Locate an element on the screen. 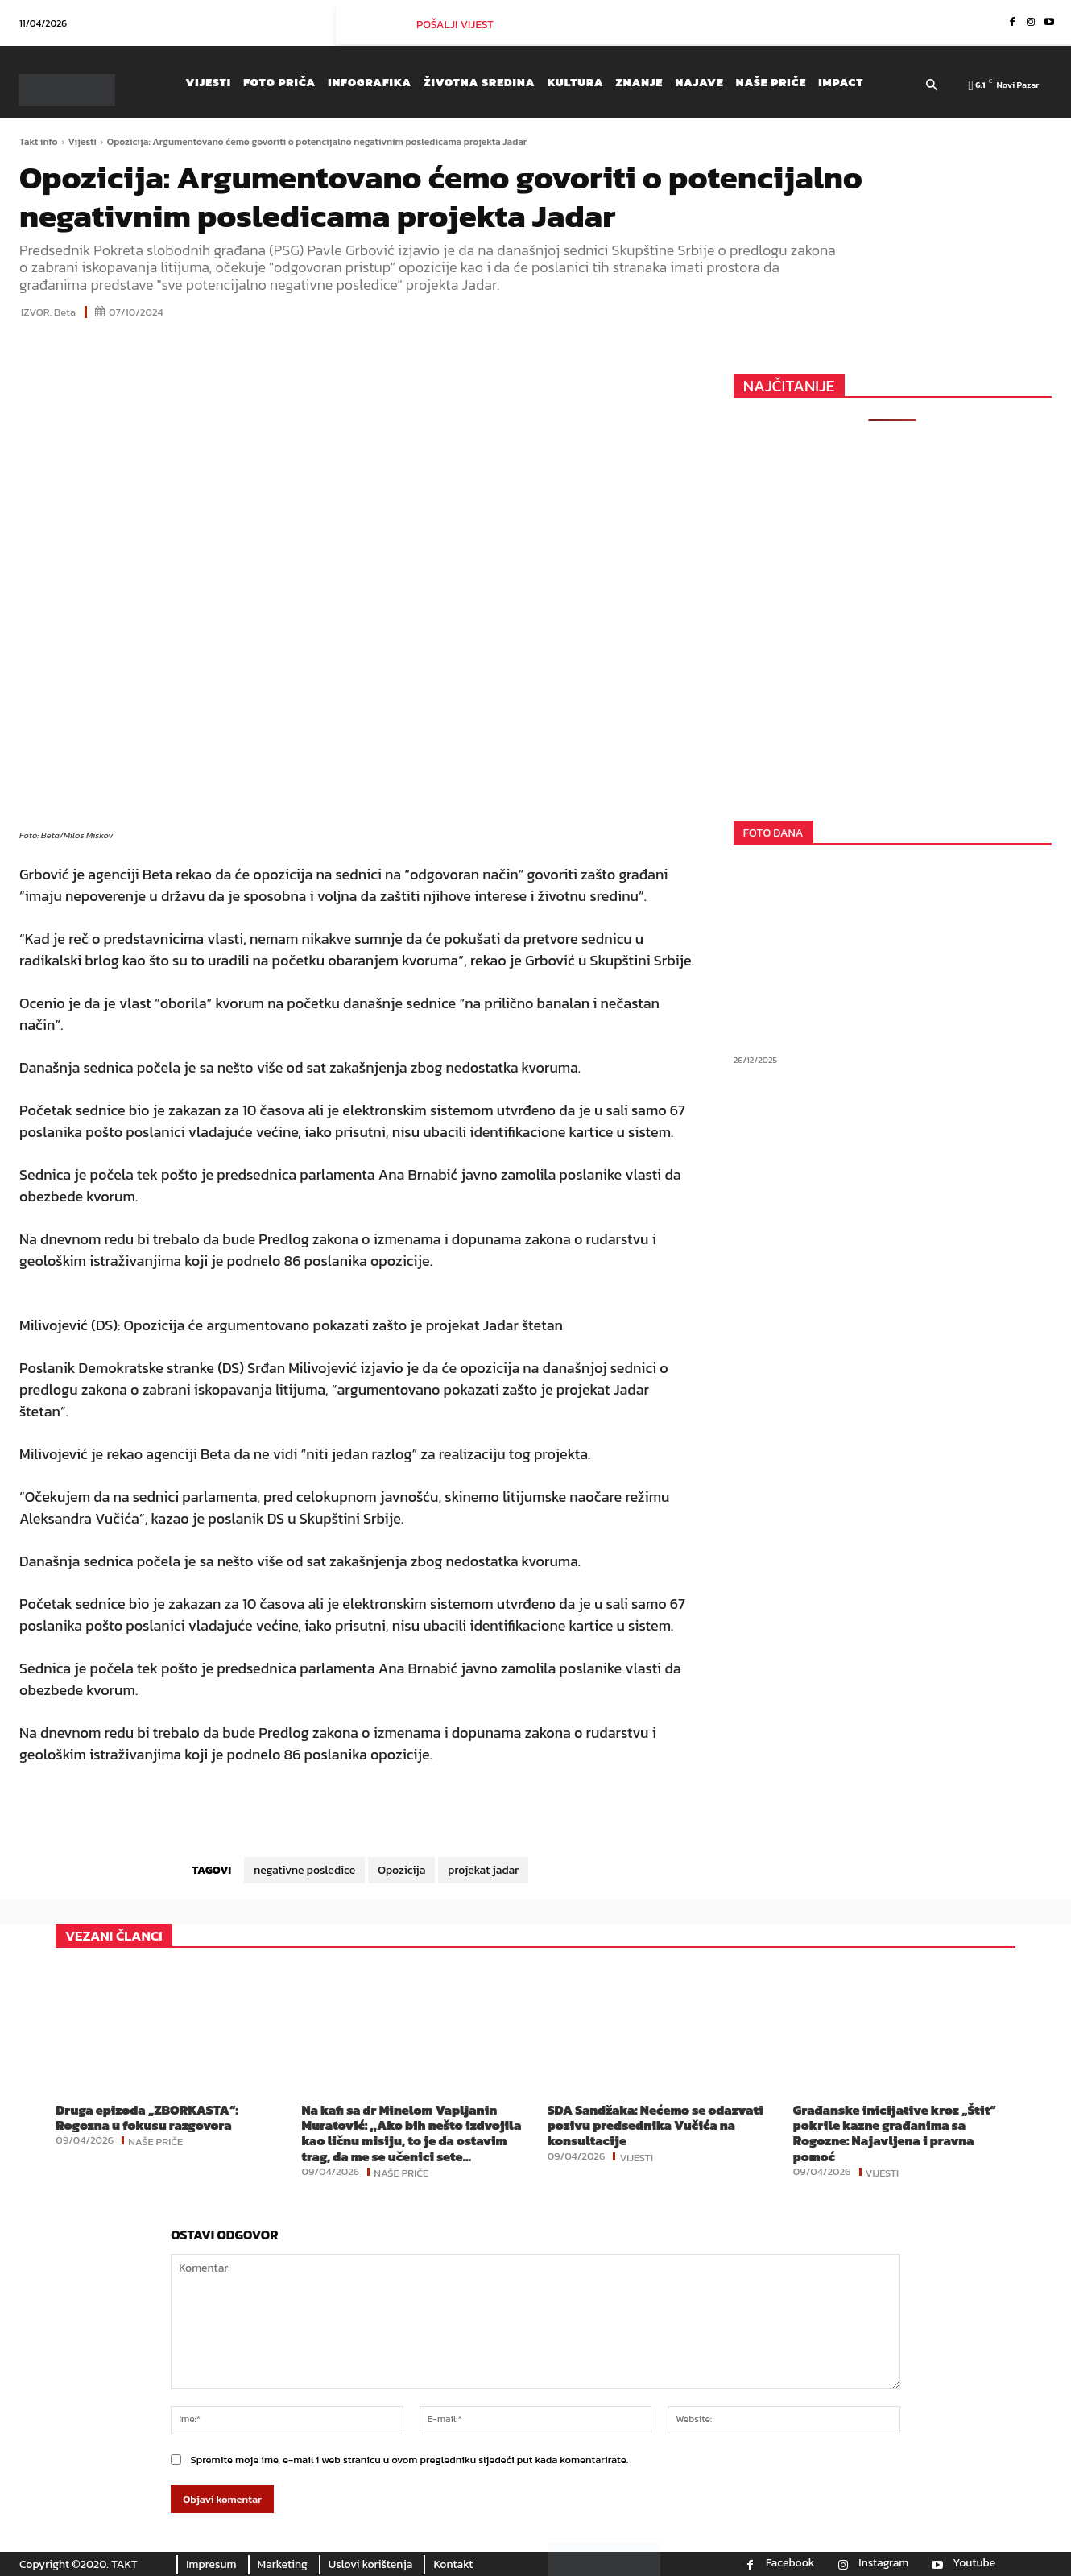 This screenshot has width=1071, height=2576. negativne posledice is located at coordinates (304, 1870).